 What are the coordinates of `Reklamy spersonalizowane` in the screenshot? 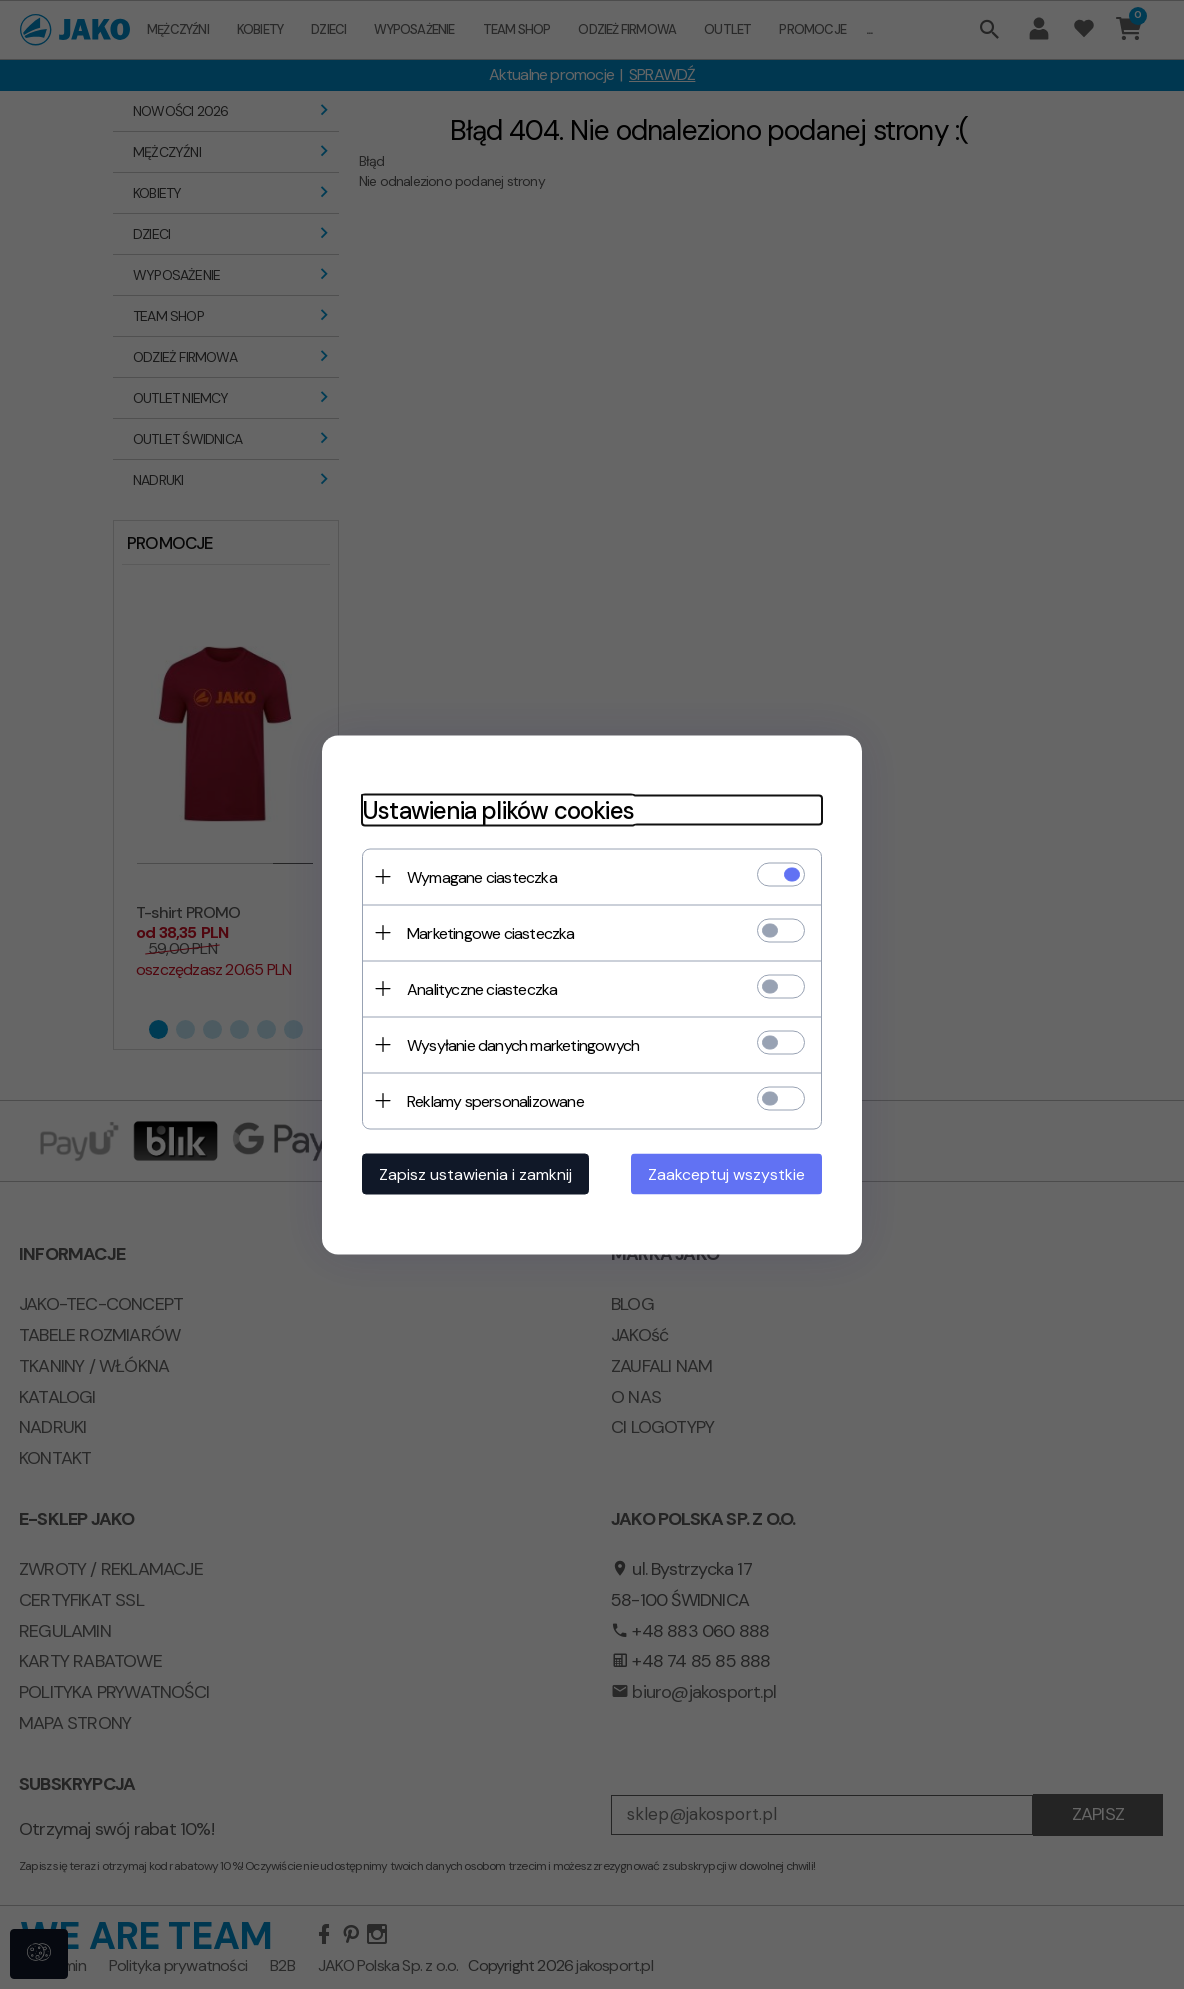 It's located at (495, 1100).